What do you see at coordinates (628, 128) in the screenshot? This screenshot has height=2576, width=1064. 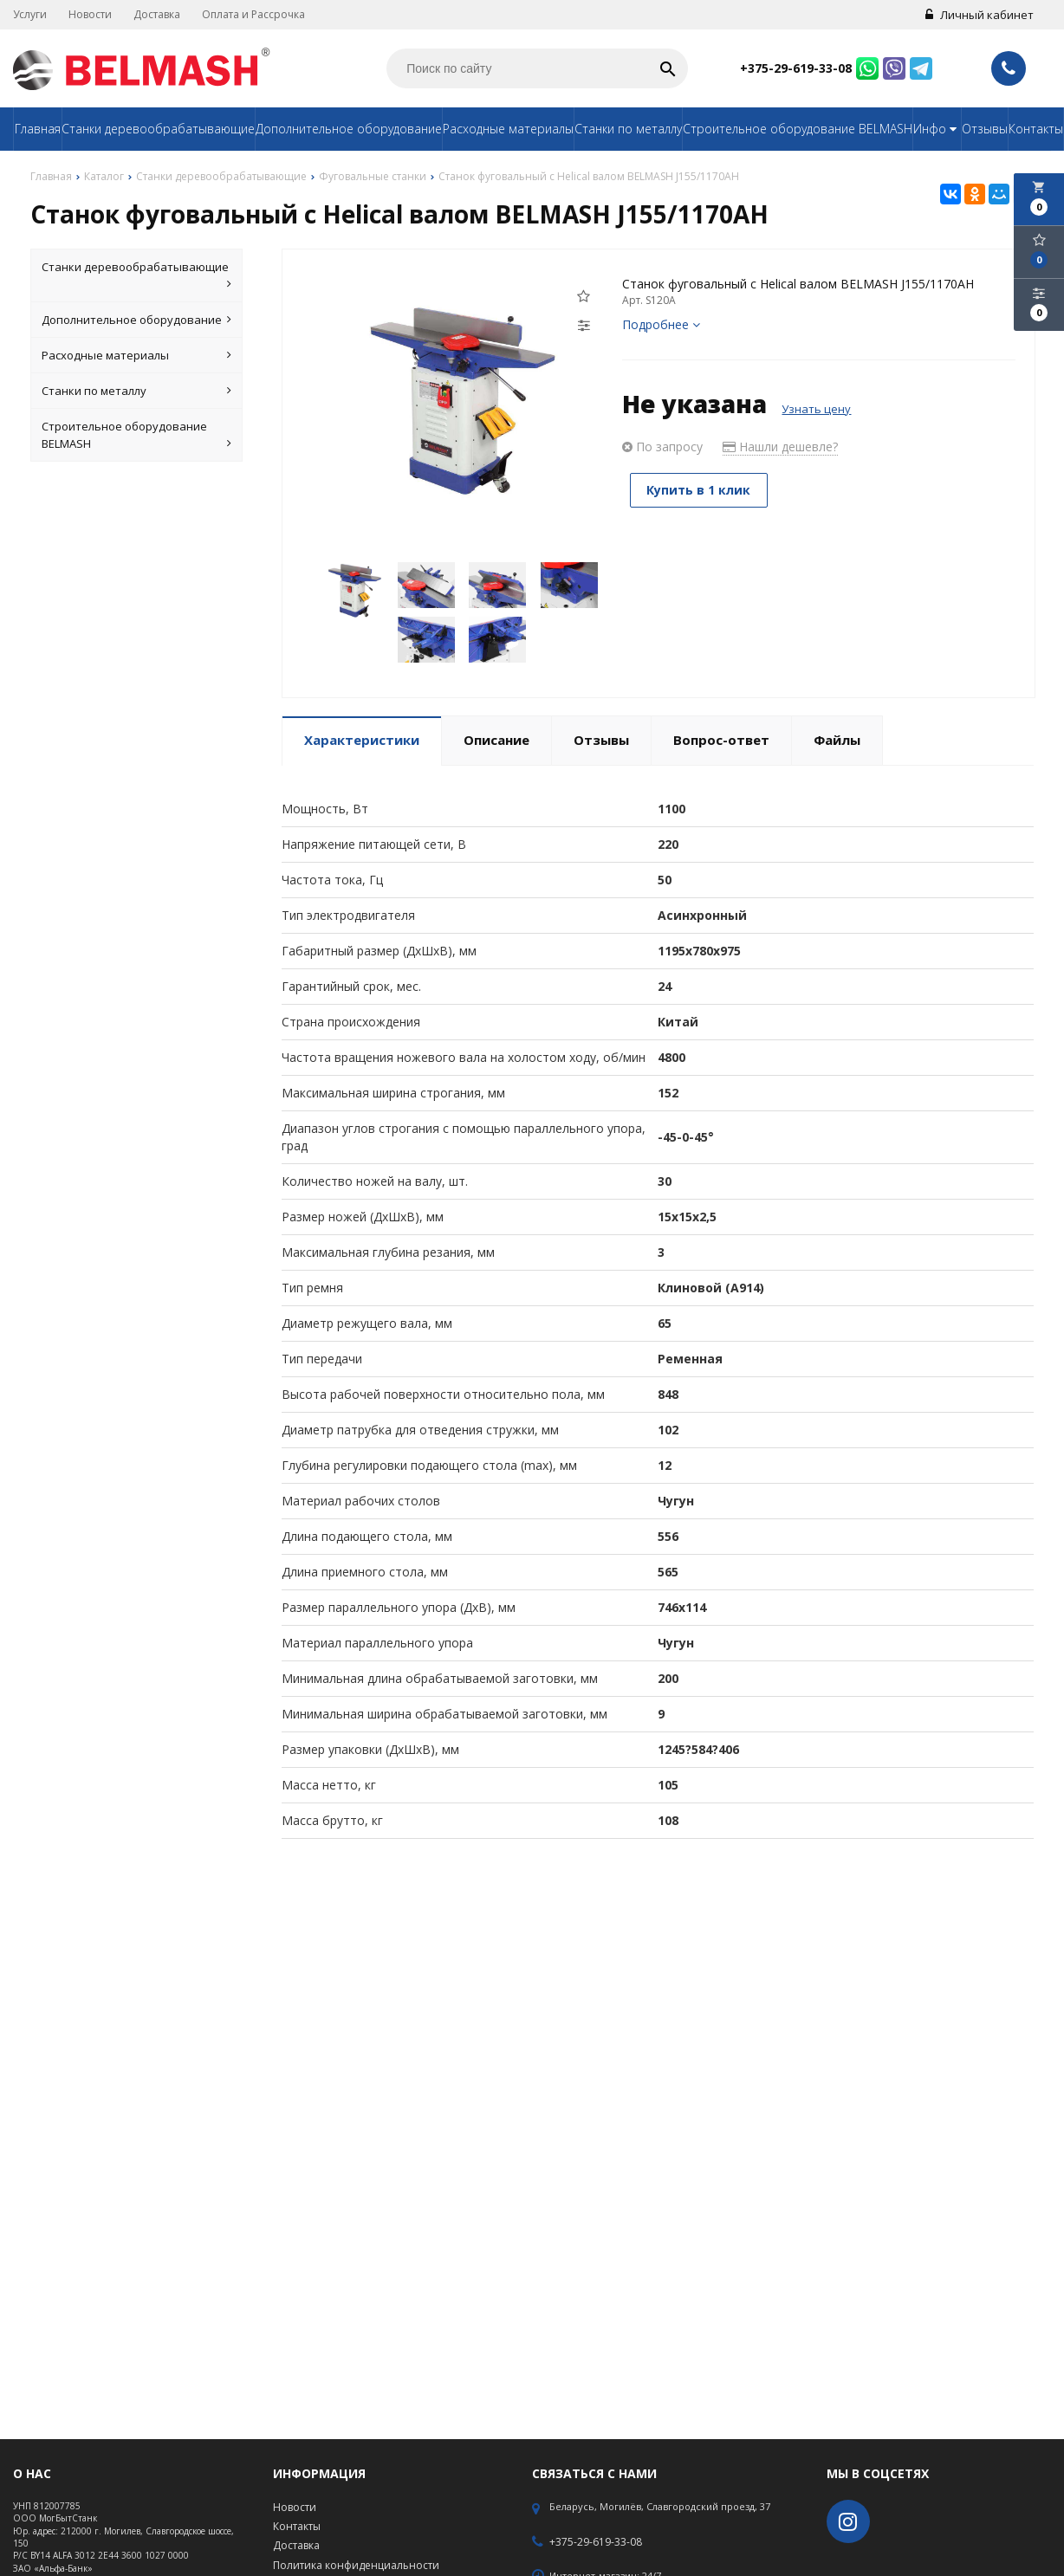 I see `Станки по металлу` at bounding box center [628, 128].